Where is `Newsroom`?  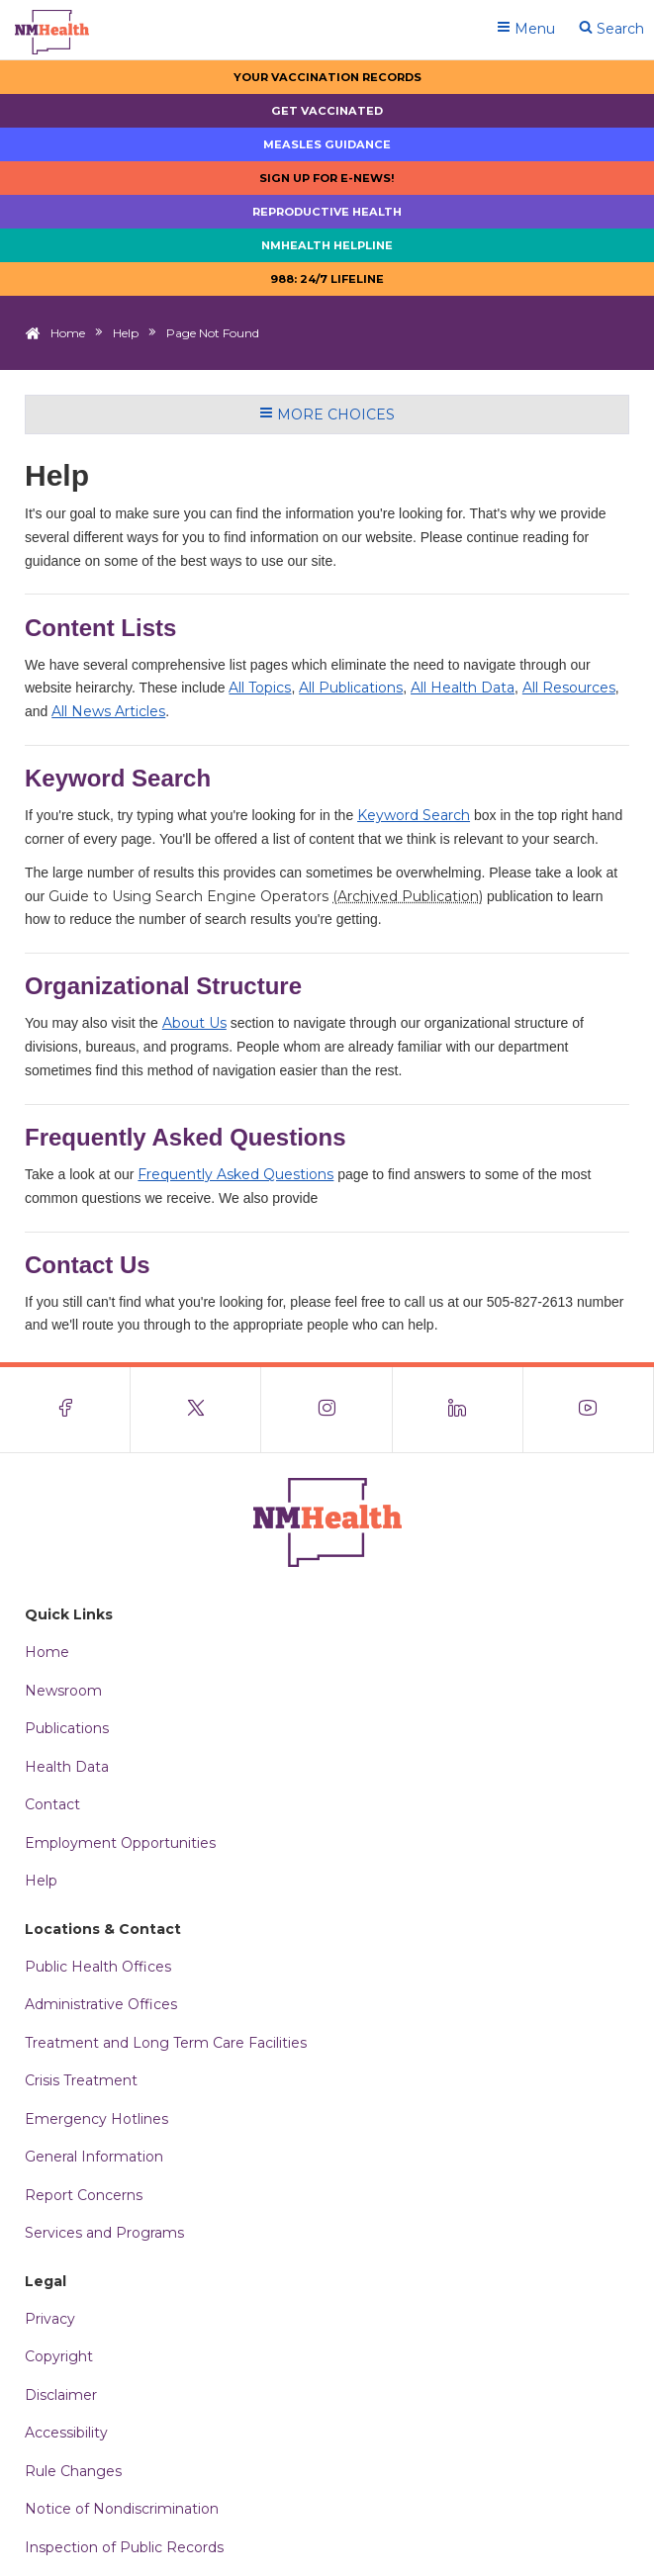 Newsroom is located at coordinates (63, 1691).